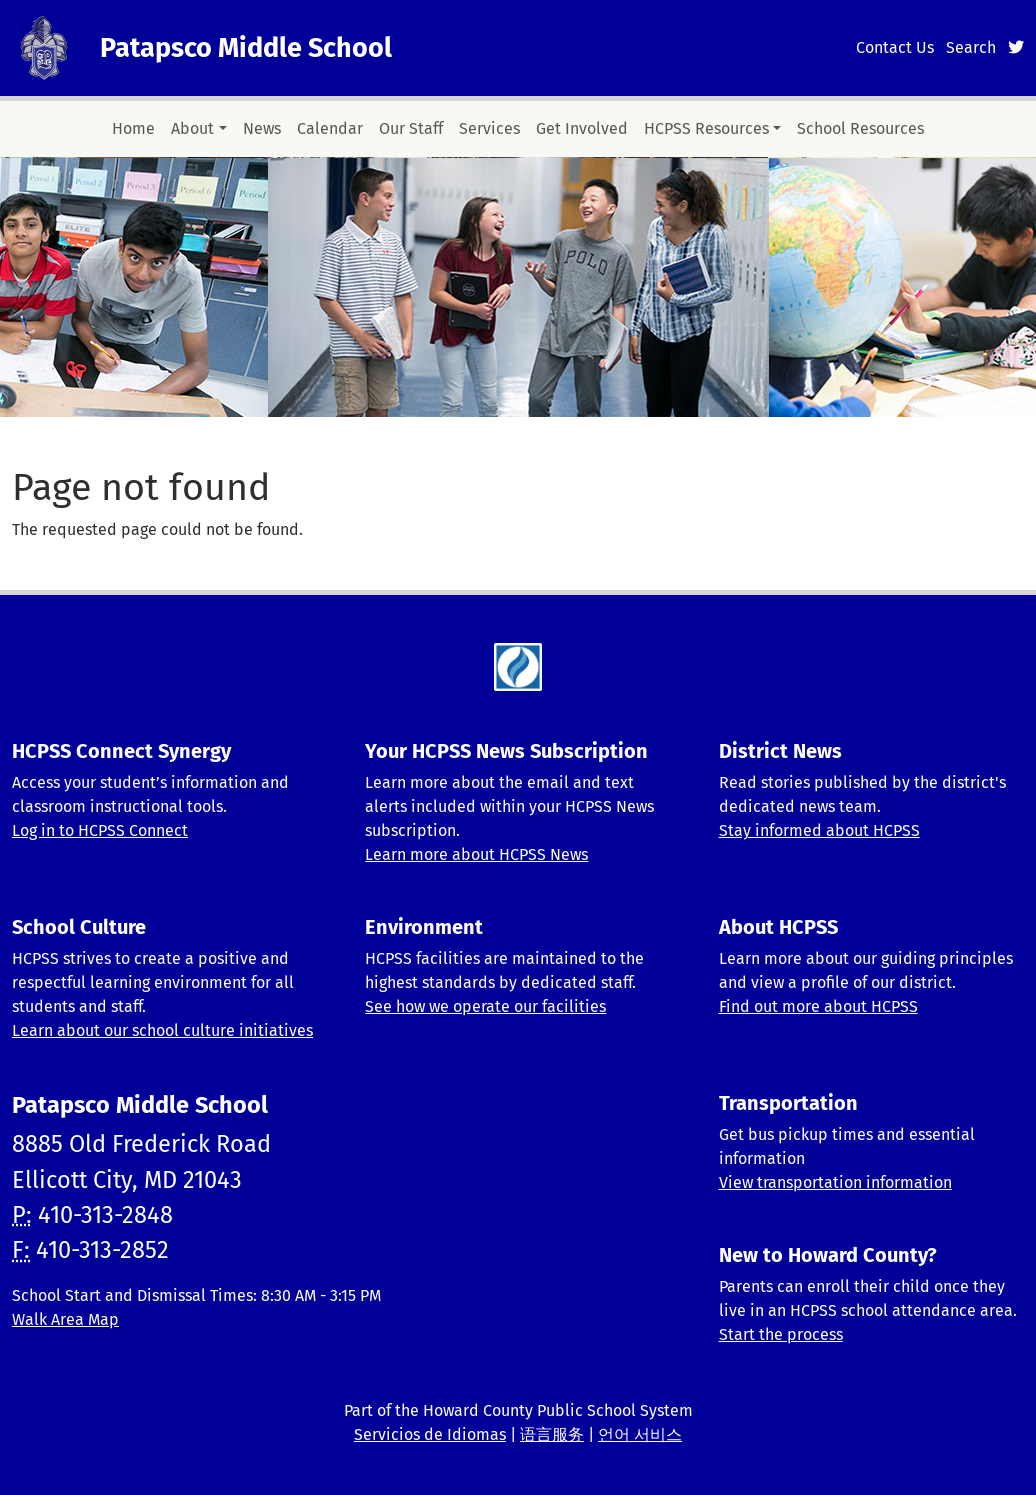 This screenshot has width=1036, height=1495. Describe the element at coordinates (489, 128) in the screenshot. I see `Services` at that location.